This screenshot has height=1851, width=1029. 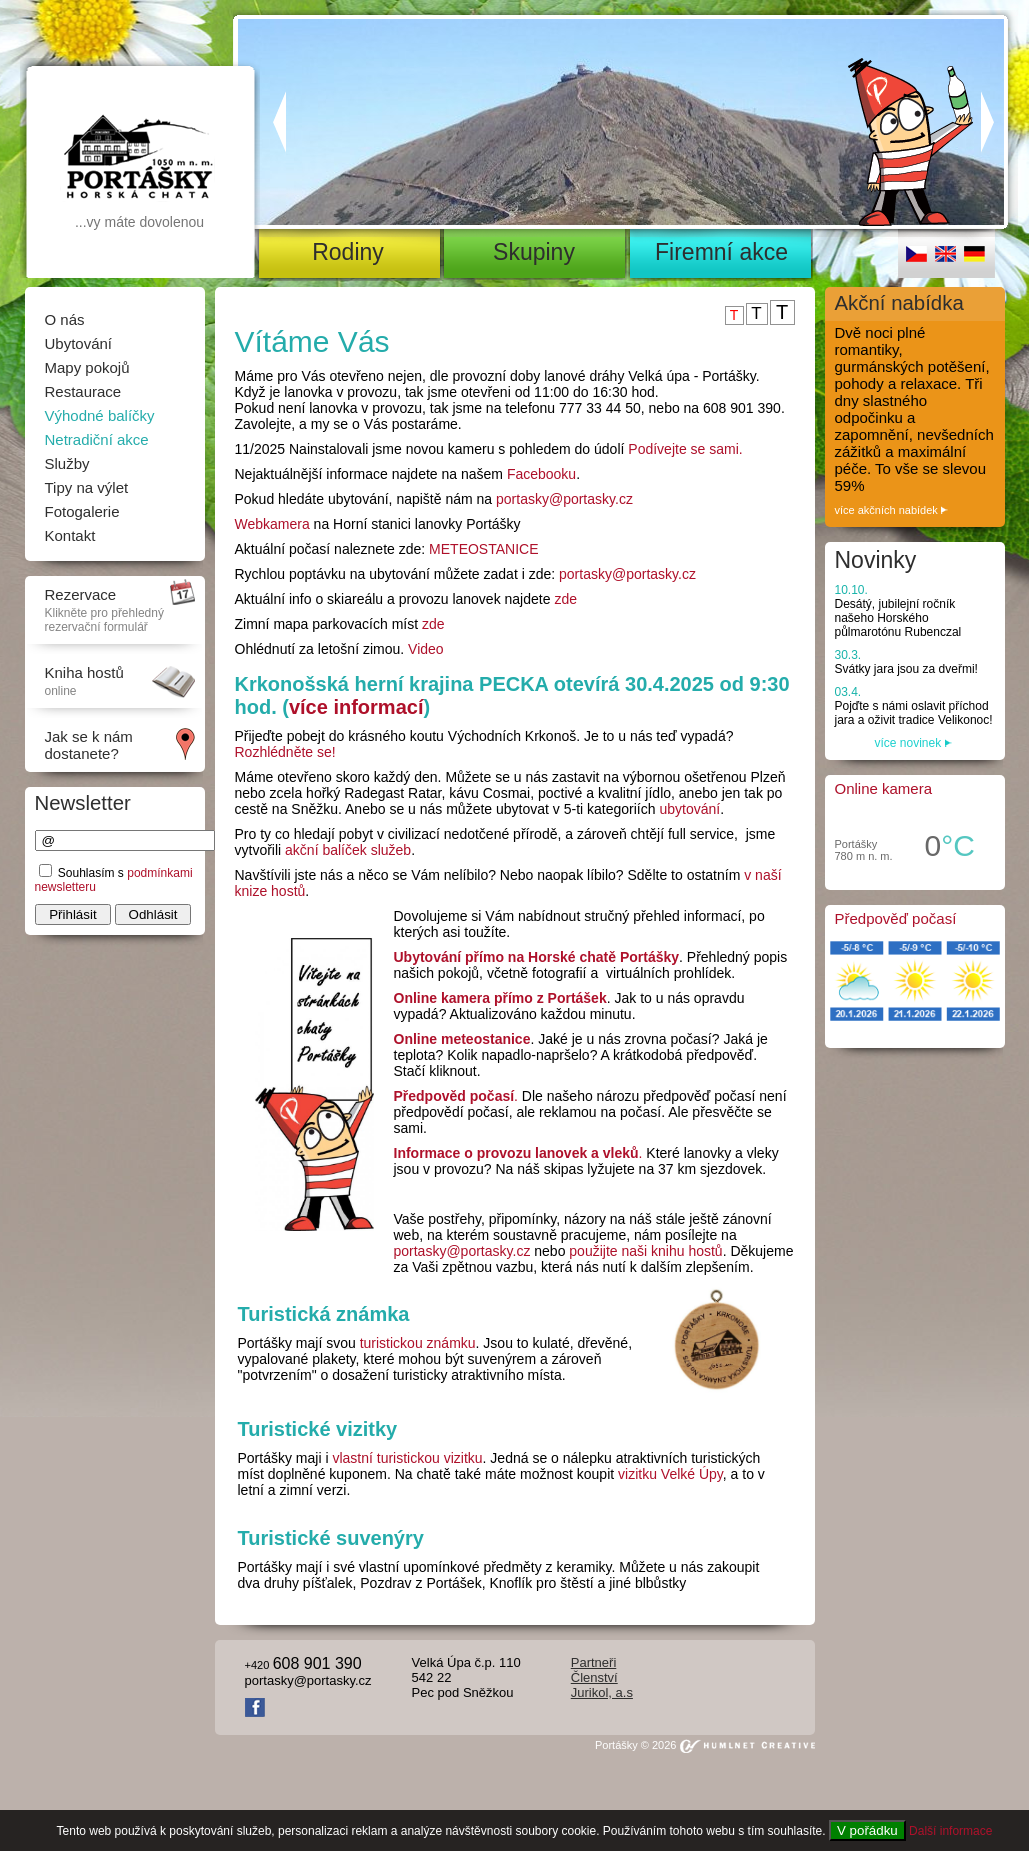 I want to click on Rozhlédněte se!, so click(x=285, y=752).